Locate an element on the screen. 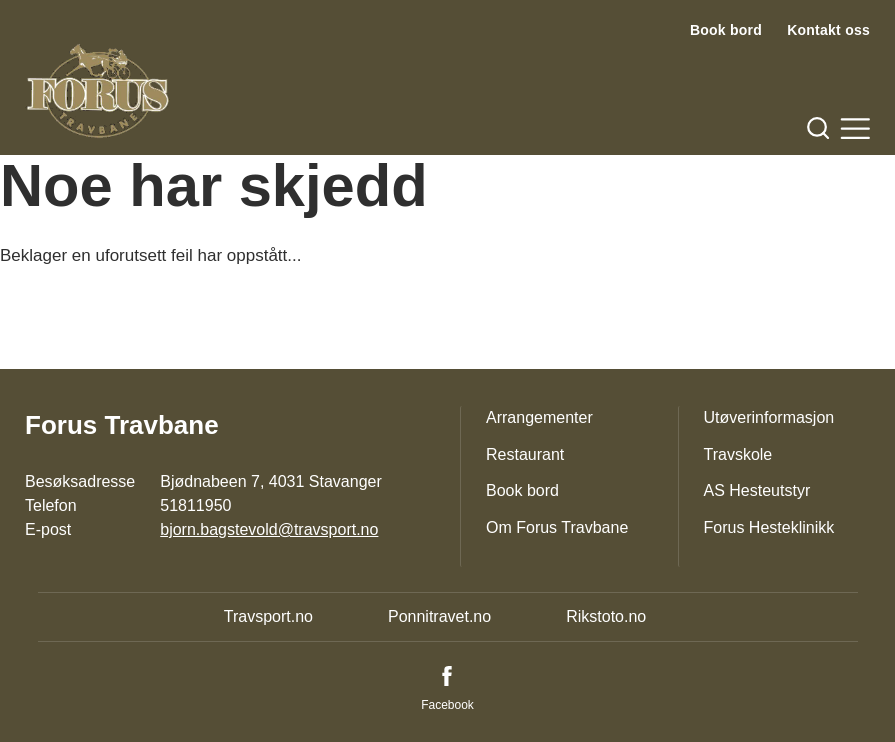 This screenshot has width=895, height=742. Forus Hesteklinikk is located at coordinates (769, 527).